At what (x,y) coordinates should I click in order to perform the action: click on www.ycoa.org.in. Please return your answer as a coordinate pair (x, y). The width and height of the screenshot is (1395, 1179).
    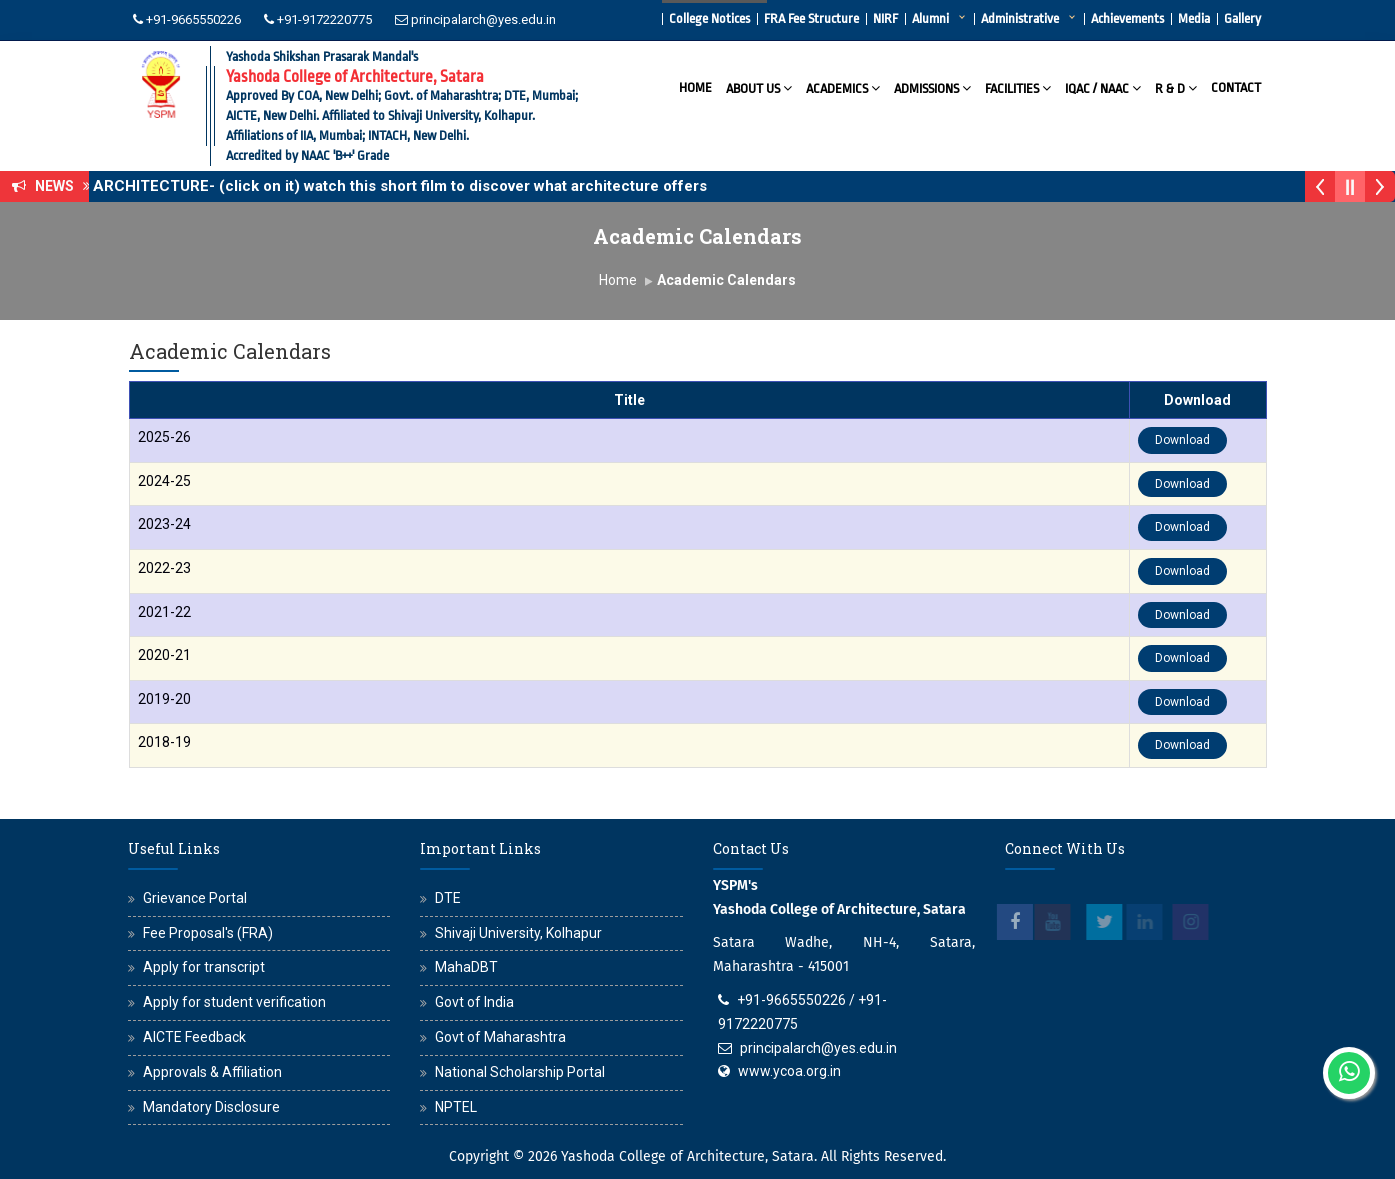
    Looking at the image, I should click on (789, 1071).